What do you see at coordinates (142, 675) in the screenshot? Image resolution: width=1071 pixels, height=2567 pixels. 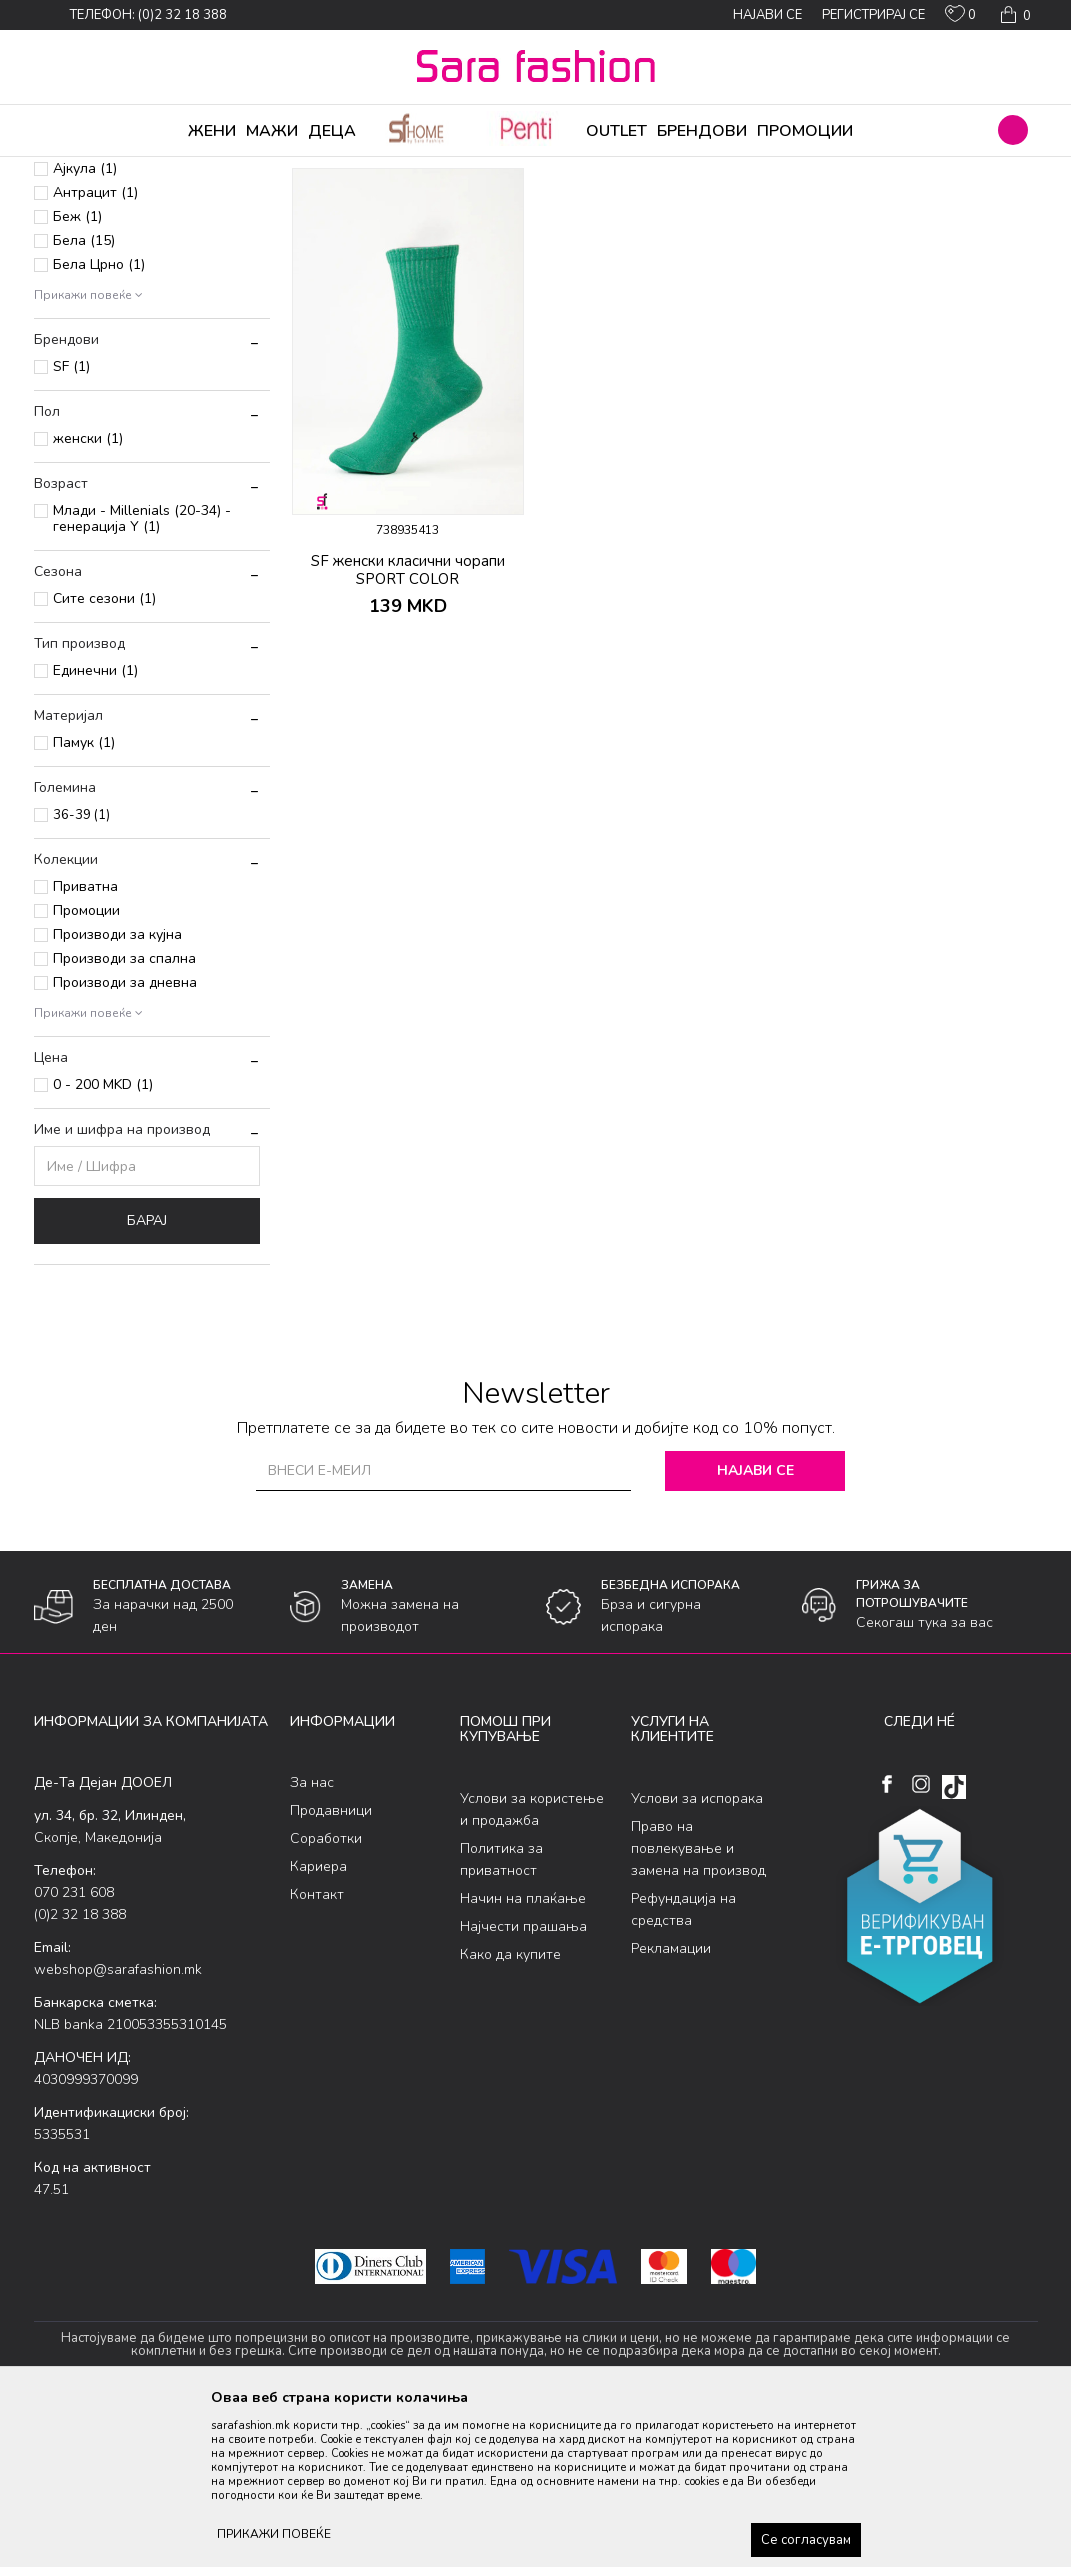 I see `Млади - Millenials (20-34) - генерација Y (1)` at bounding box center [142, 675].